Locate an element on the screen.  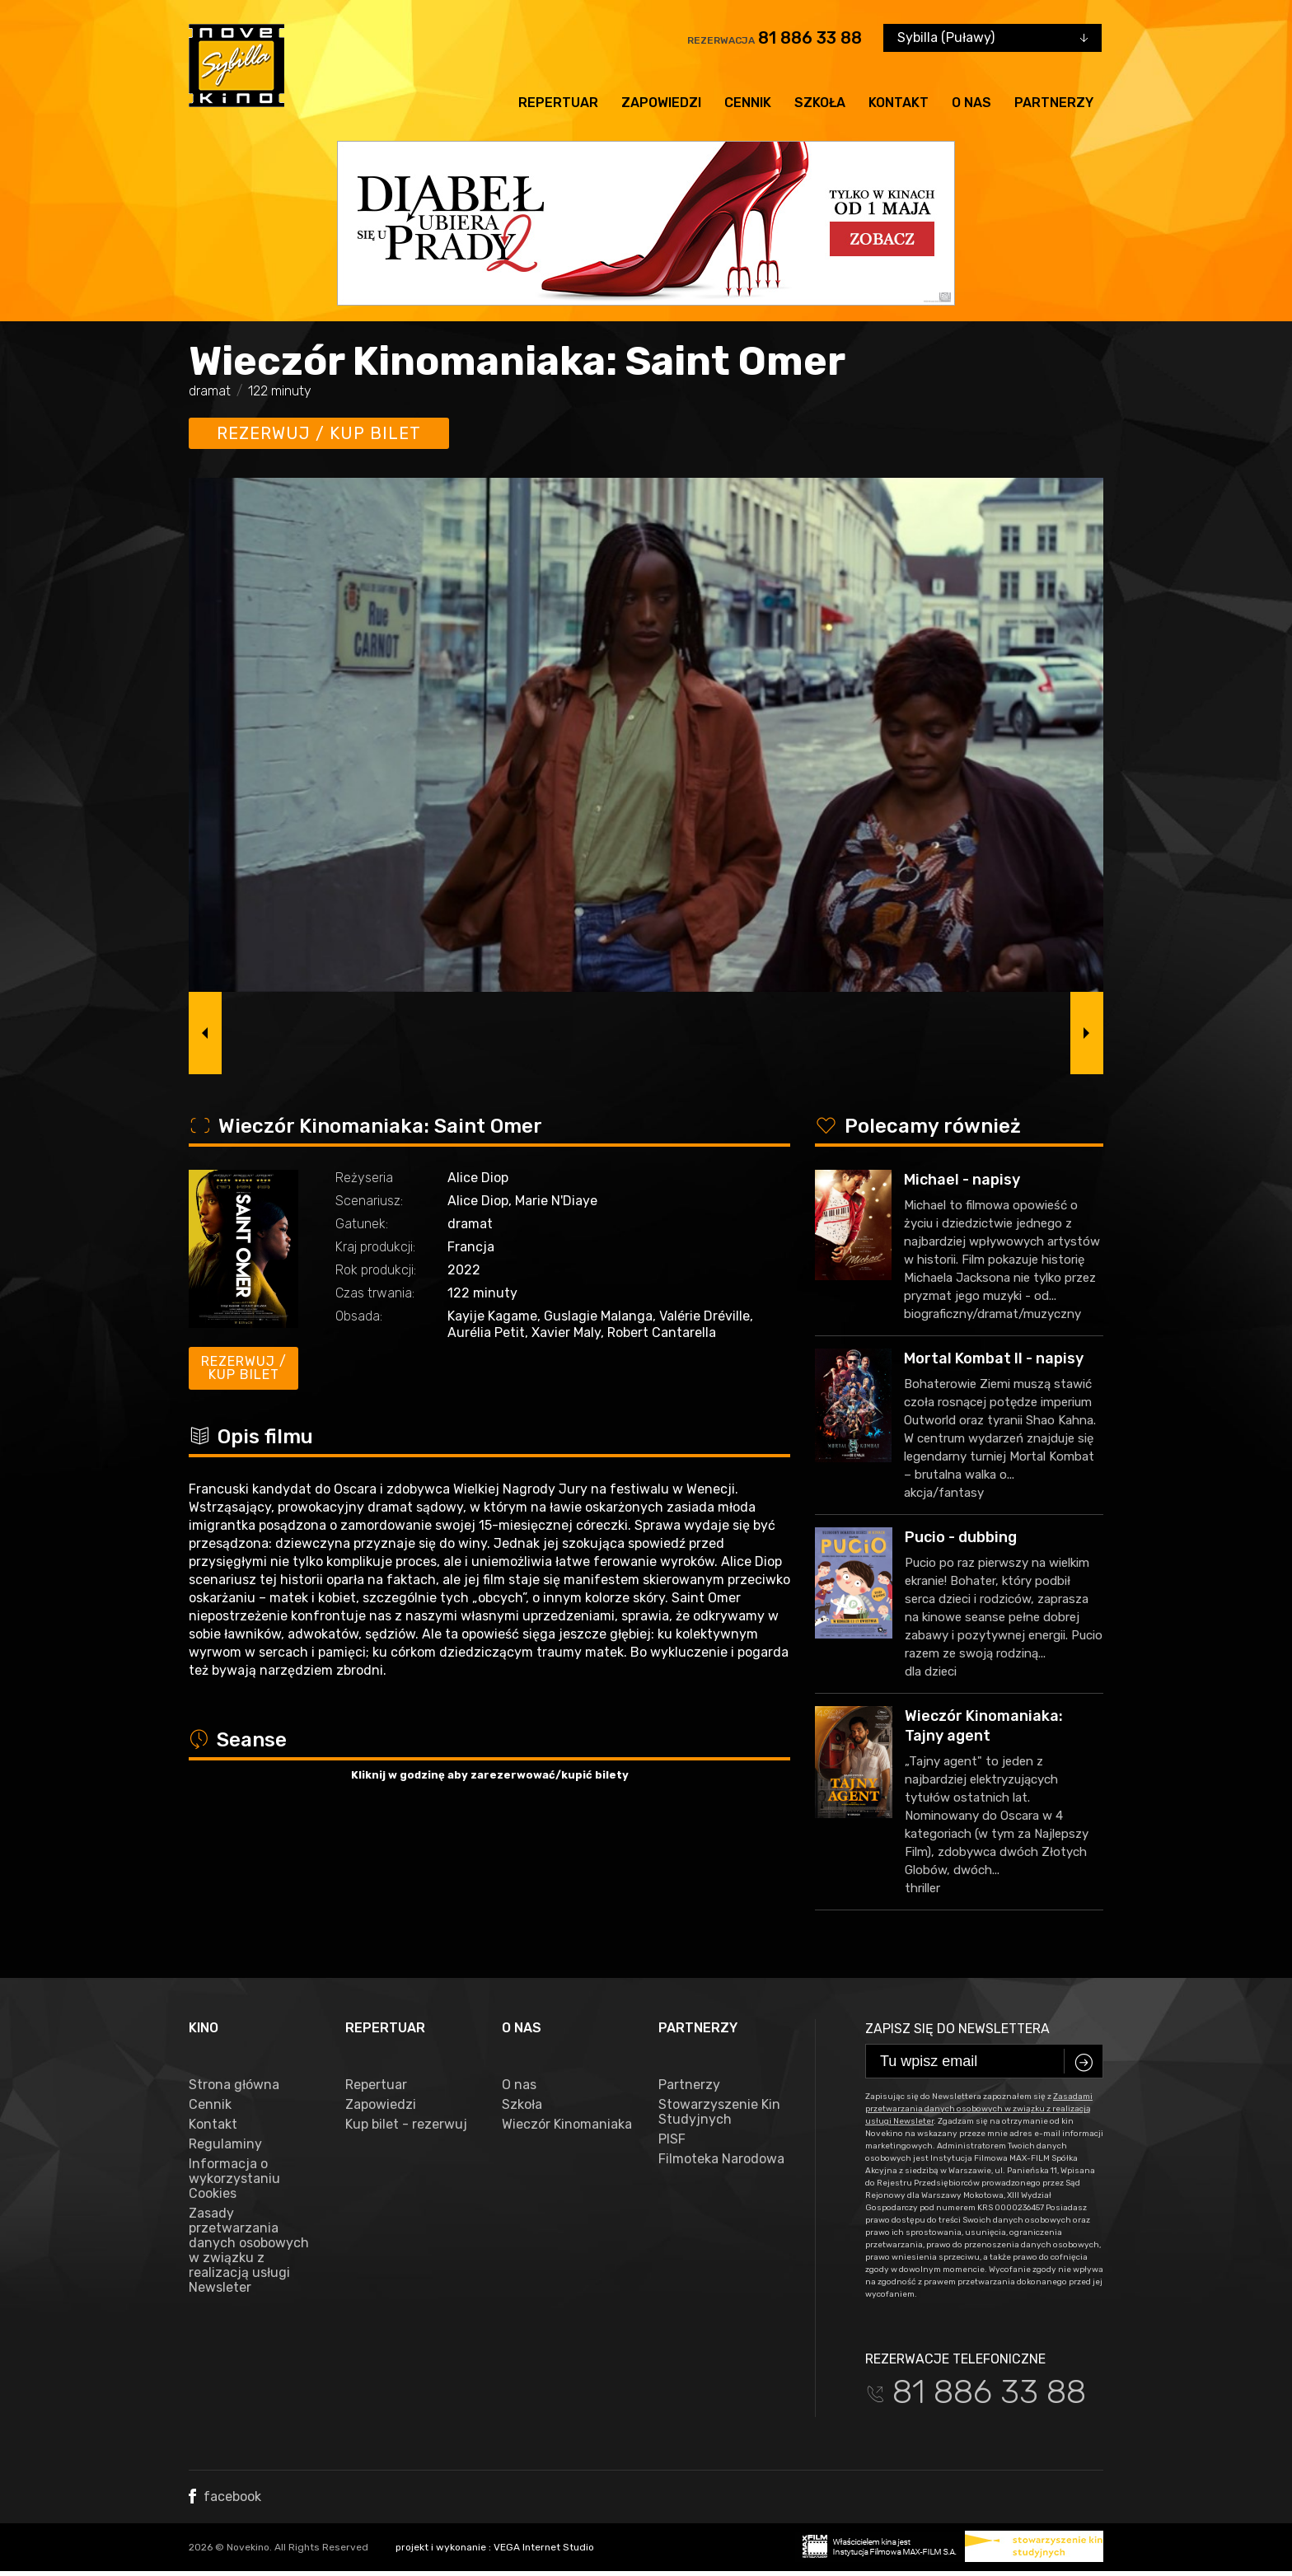
Partnerzy is located at coordinates (1053, 102).